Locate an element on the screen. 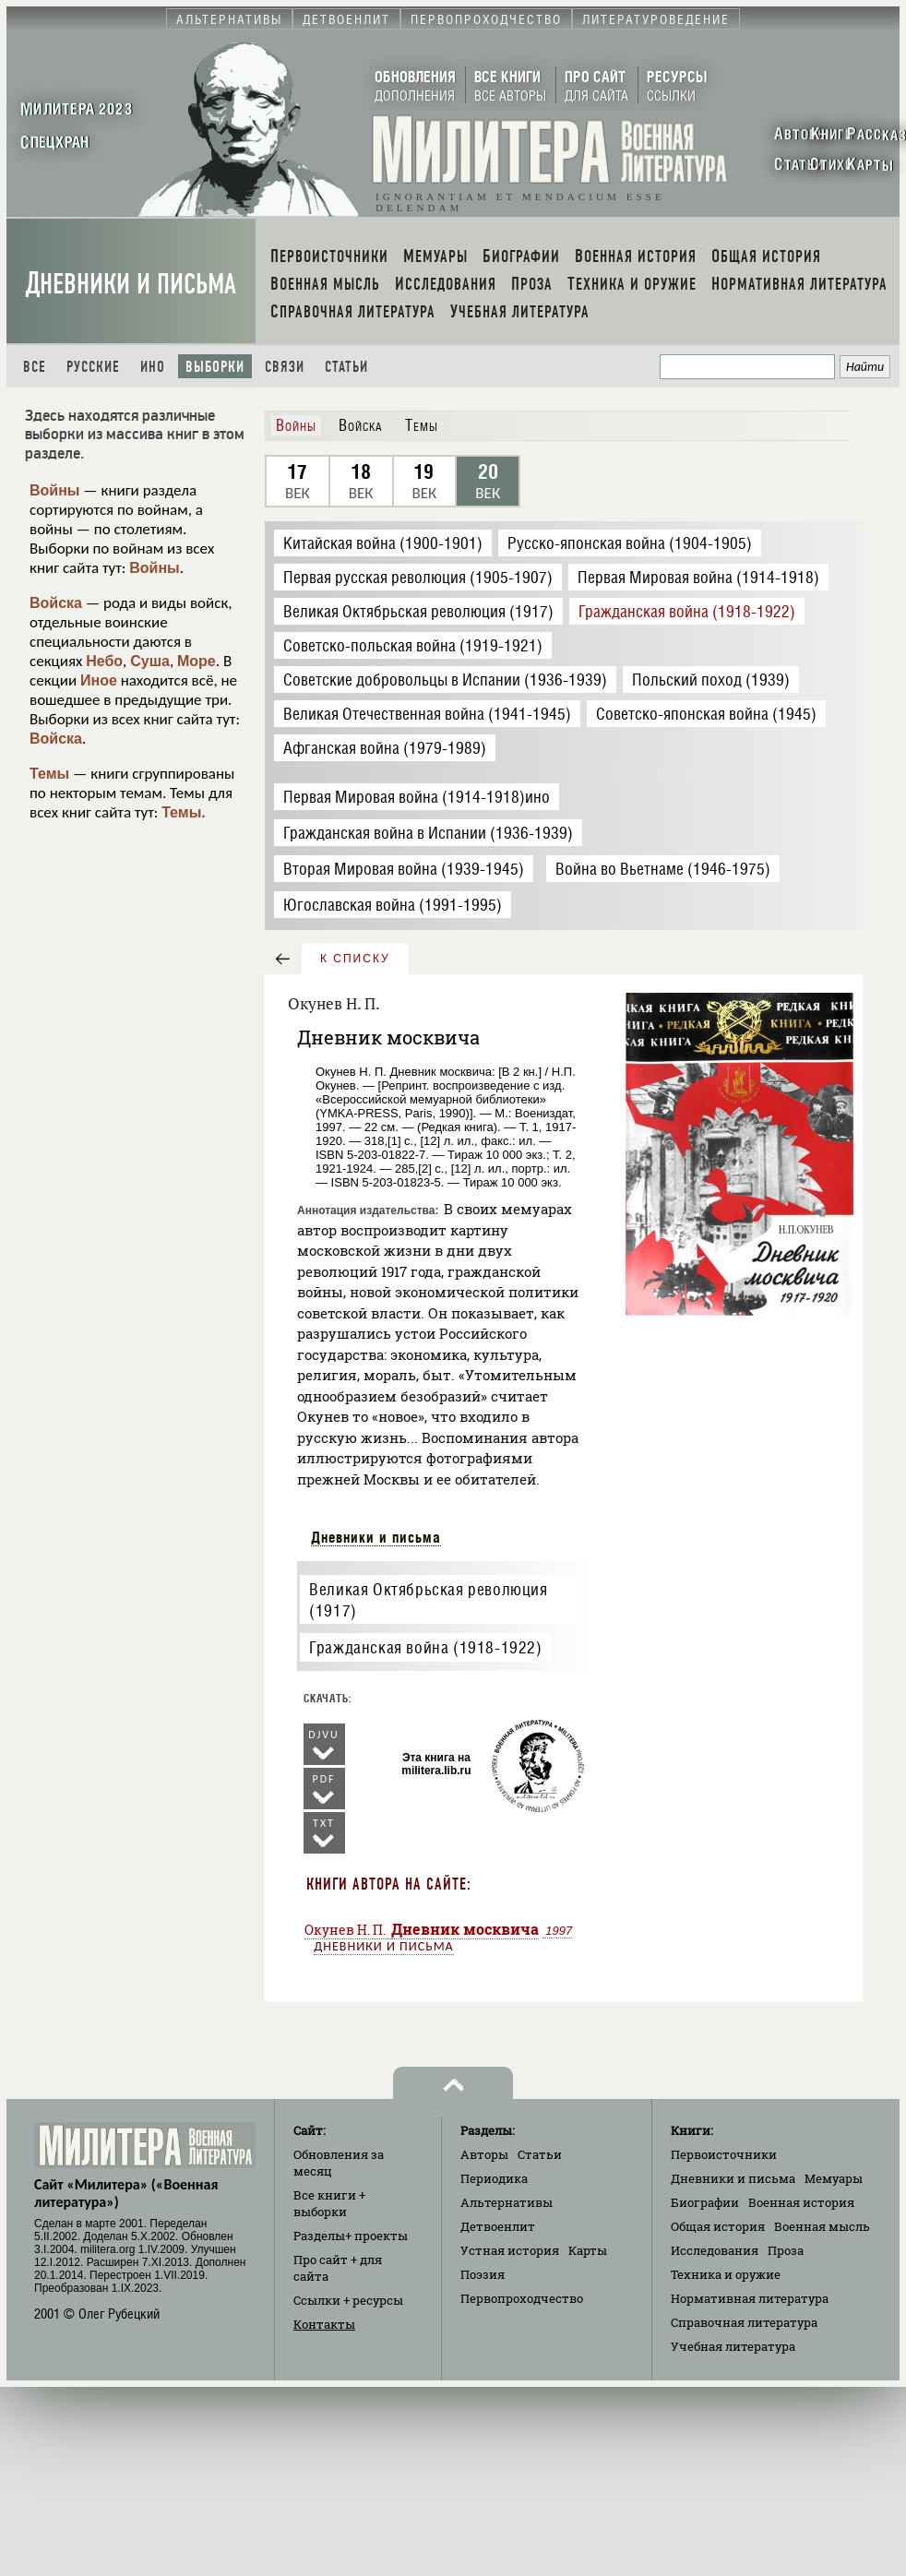 Image resolution: width=906 pixels, height=2576 pixels. Море is located at coordinates (196, 661).